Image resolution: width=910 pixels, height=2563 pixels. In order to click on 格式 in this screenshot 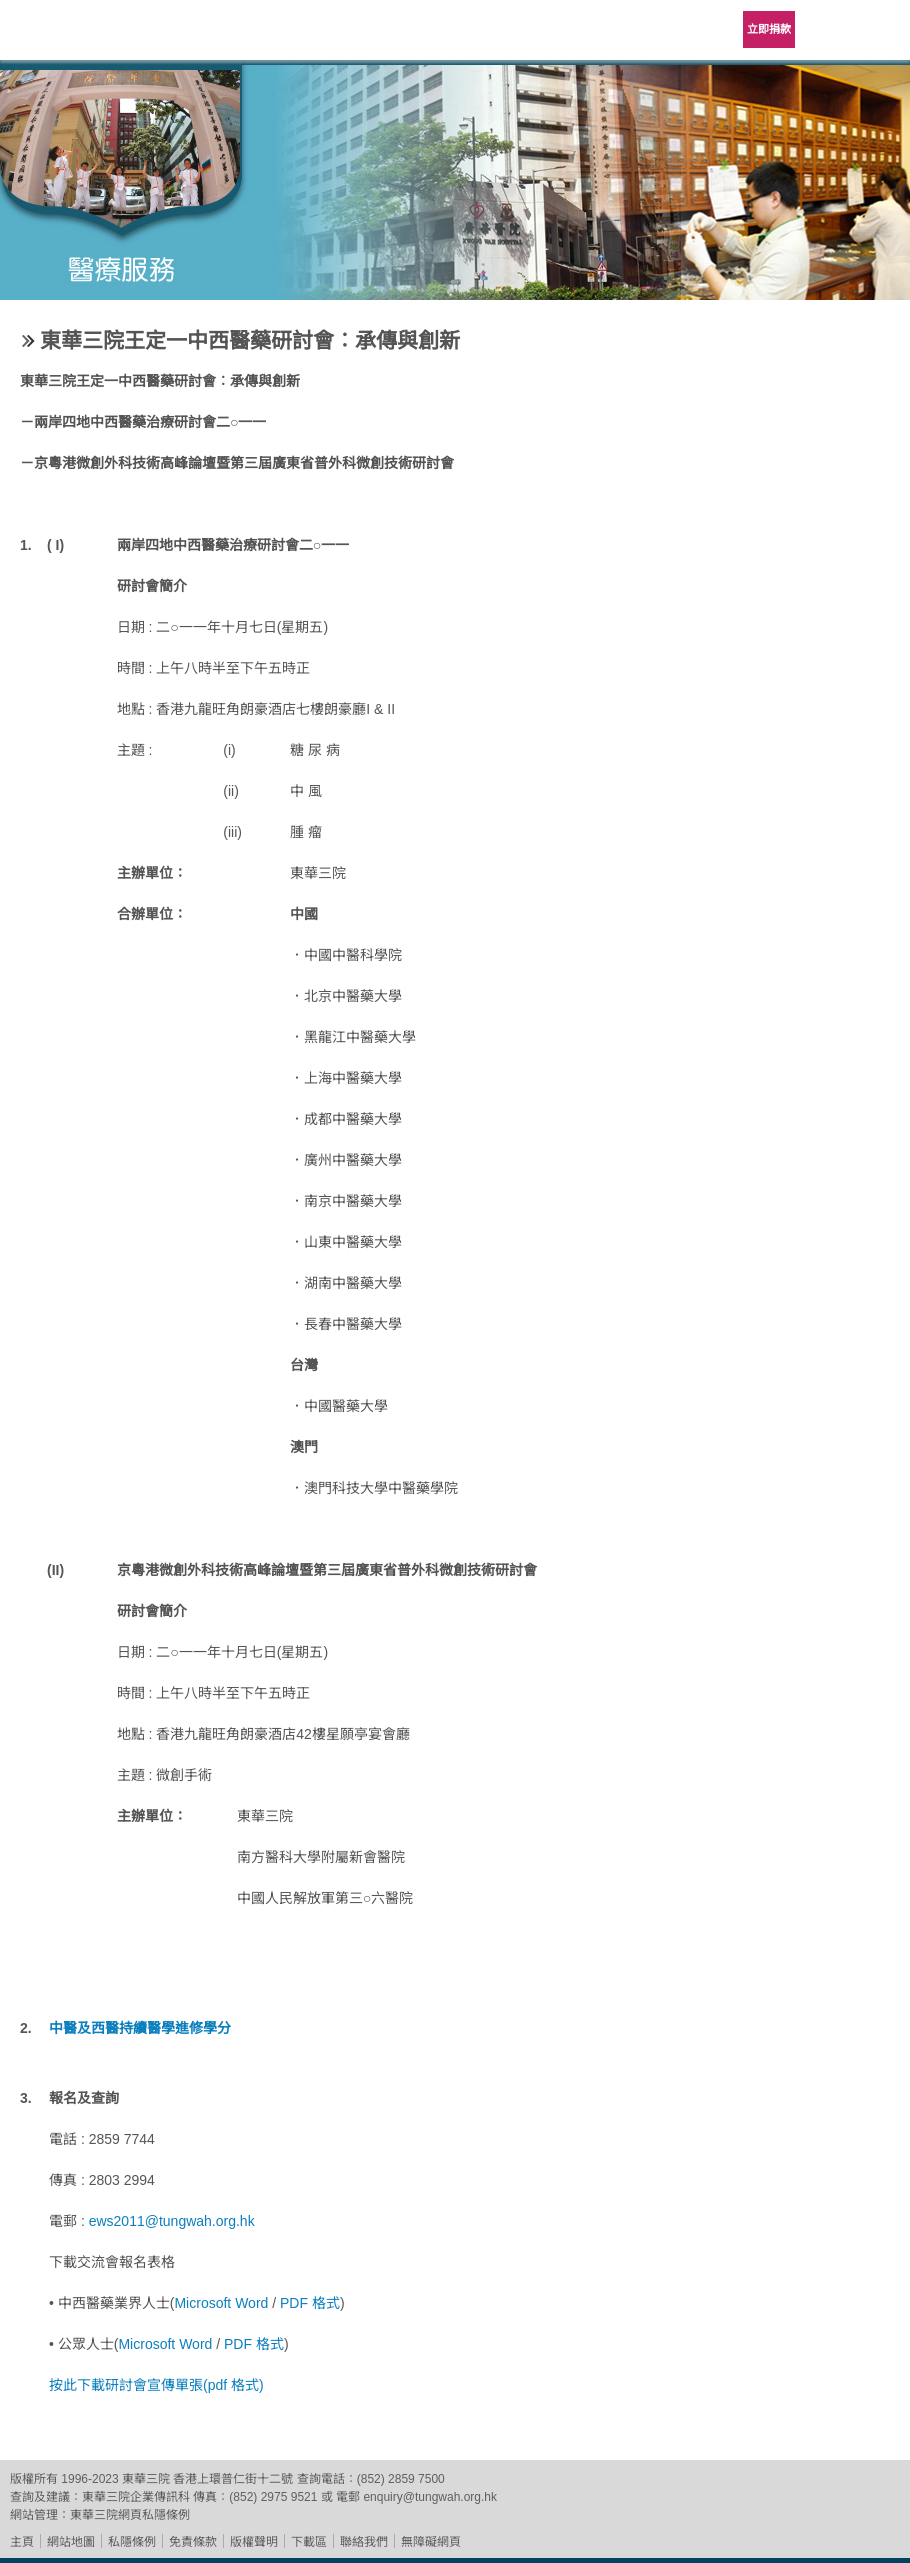, I will do `click(326, 2303)`.